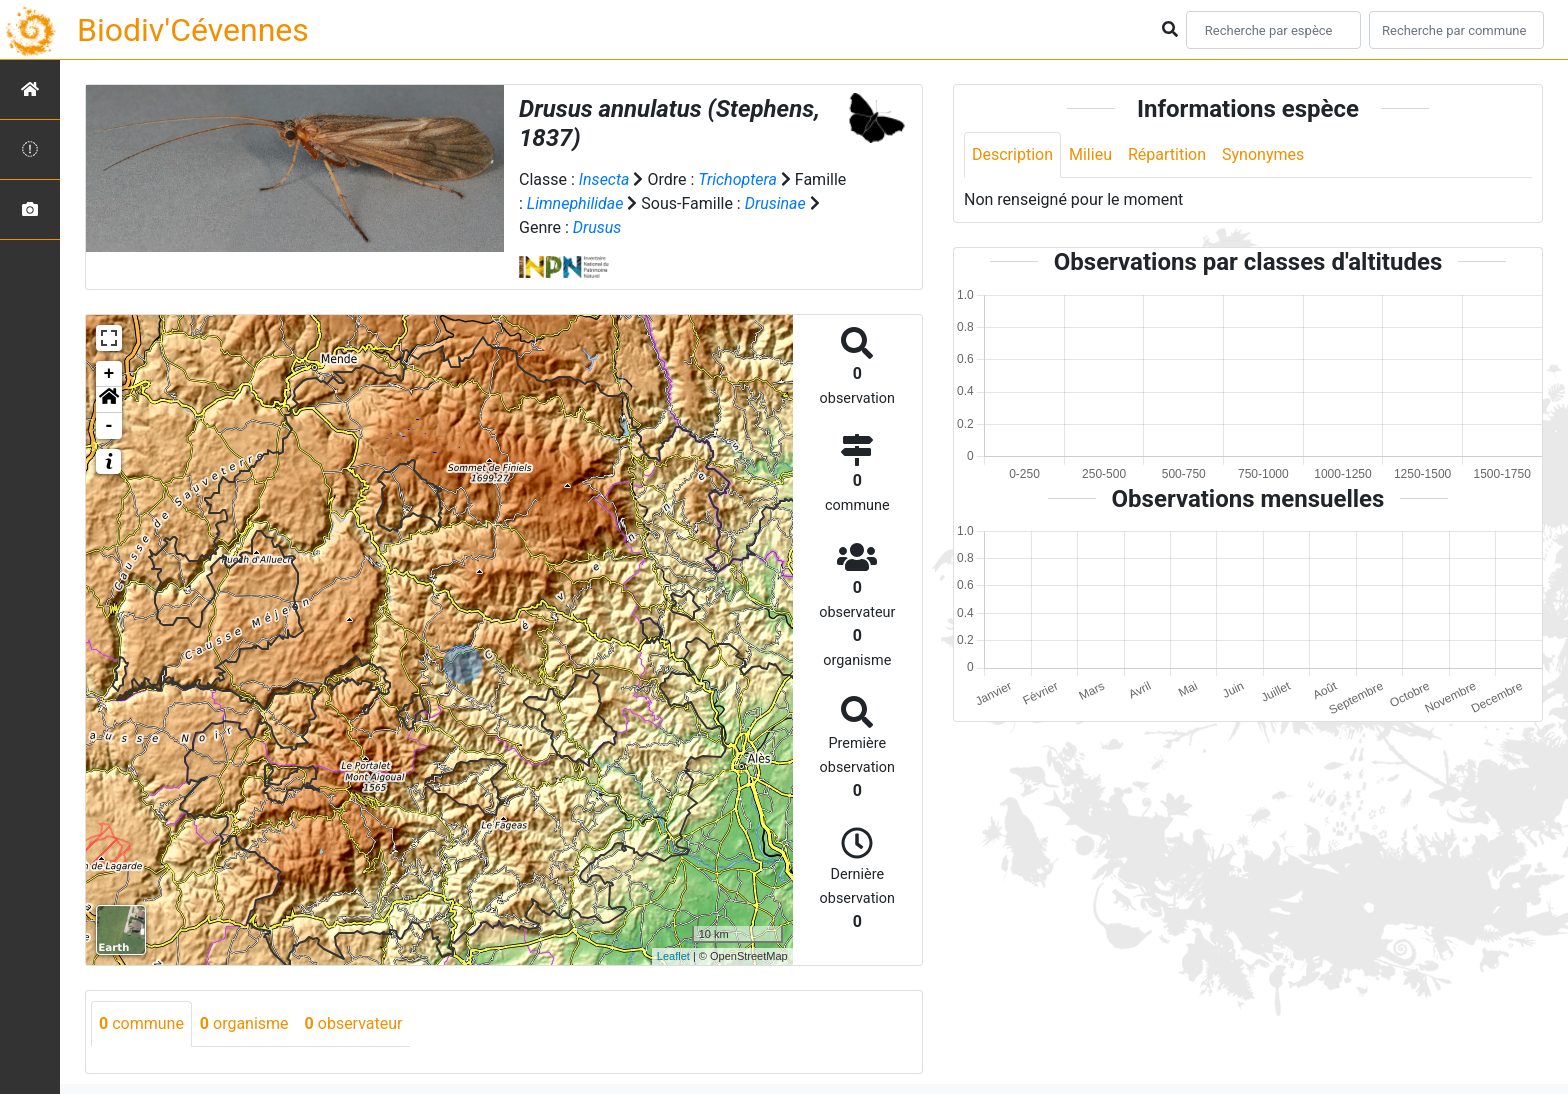  I want to click on Synonymes, so click(1263, 154).